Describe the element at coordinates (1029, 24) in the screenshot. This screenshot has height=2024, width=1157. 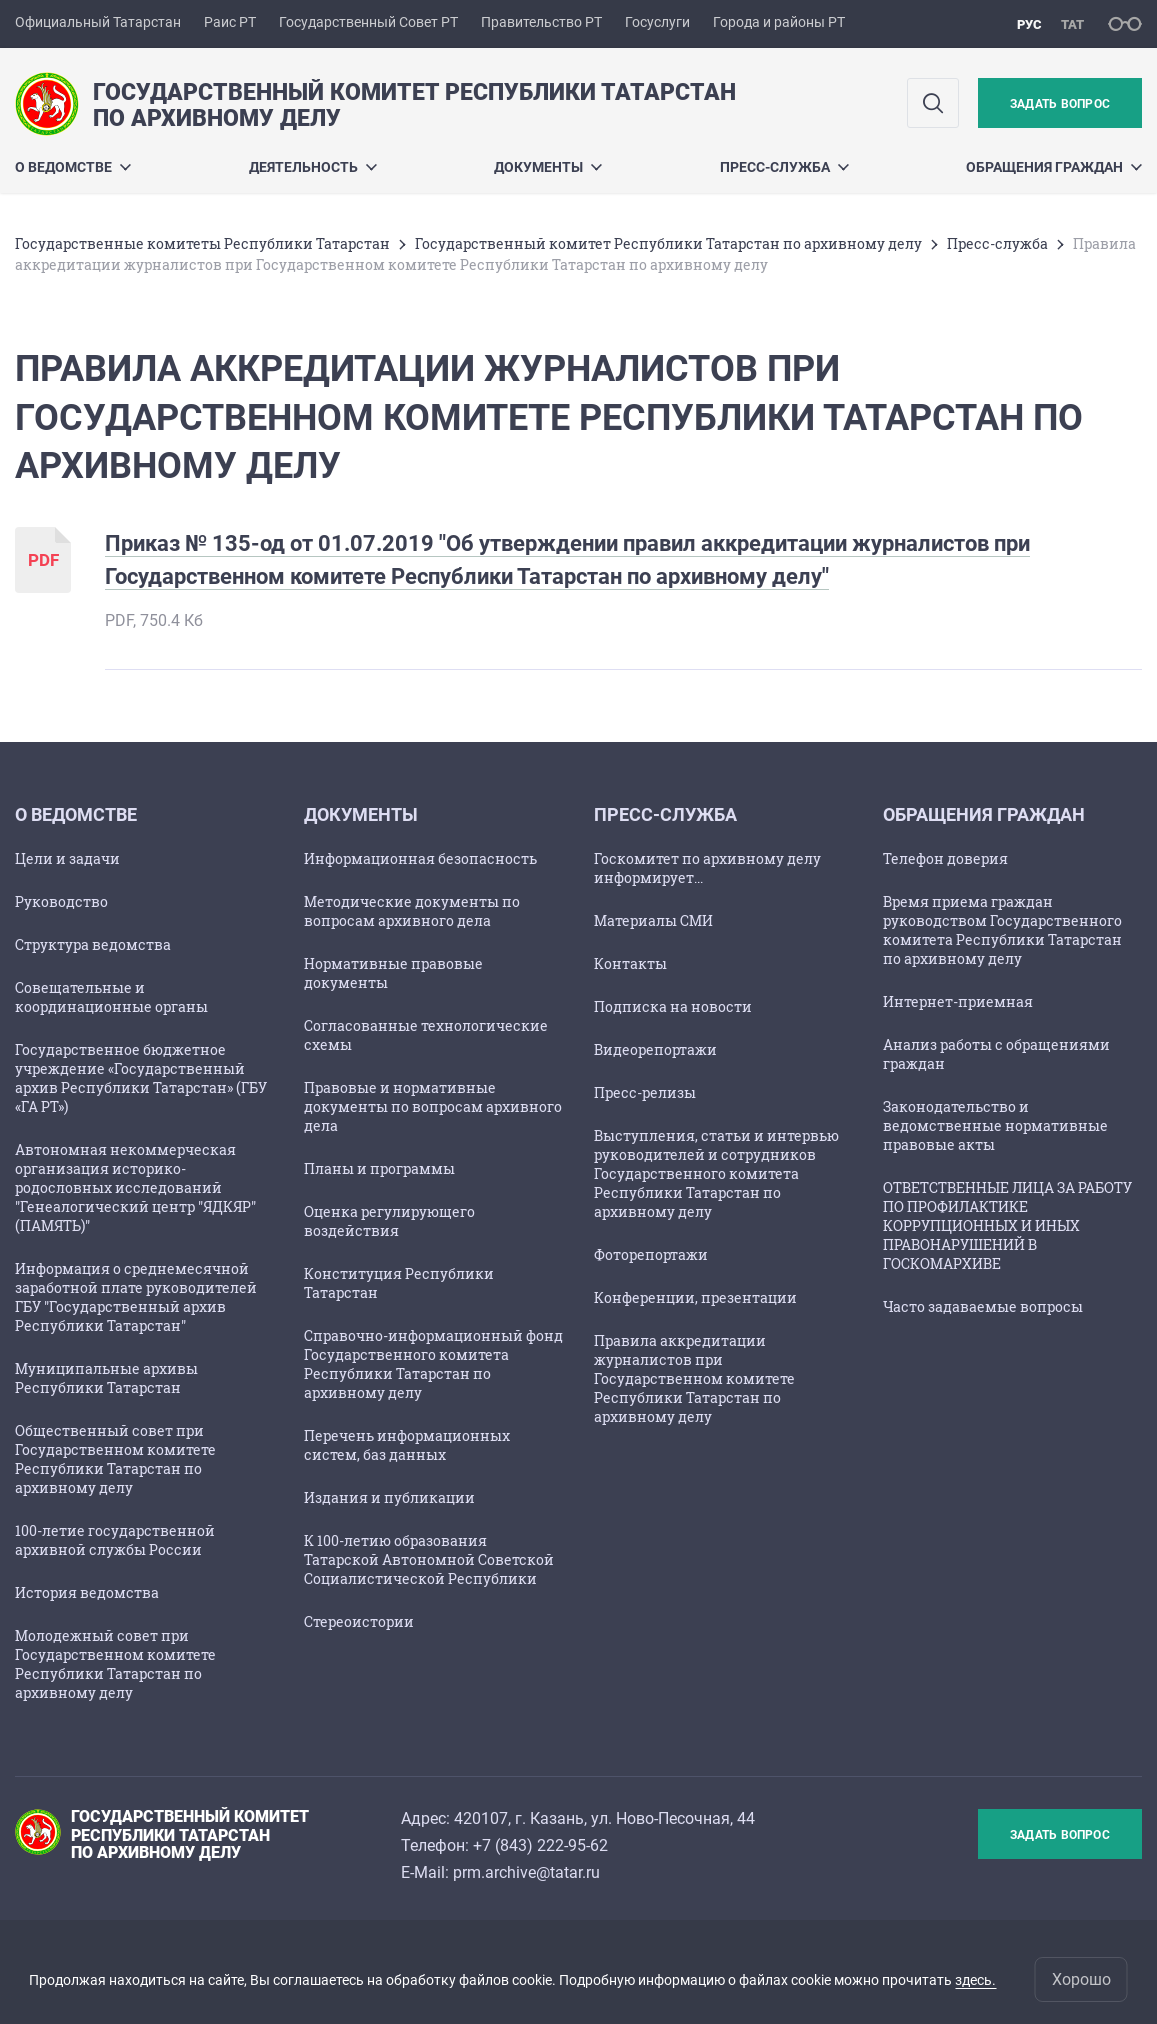
I see `рус` at that location.